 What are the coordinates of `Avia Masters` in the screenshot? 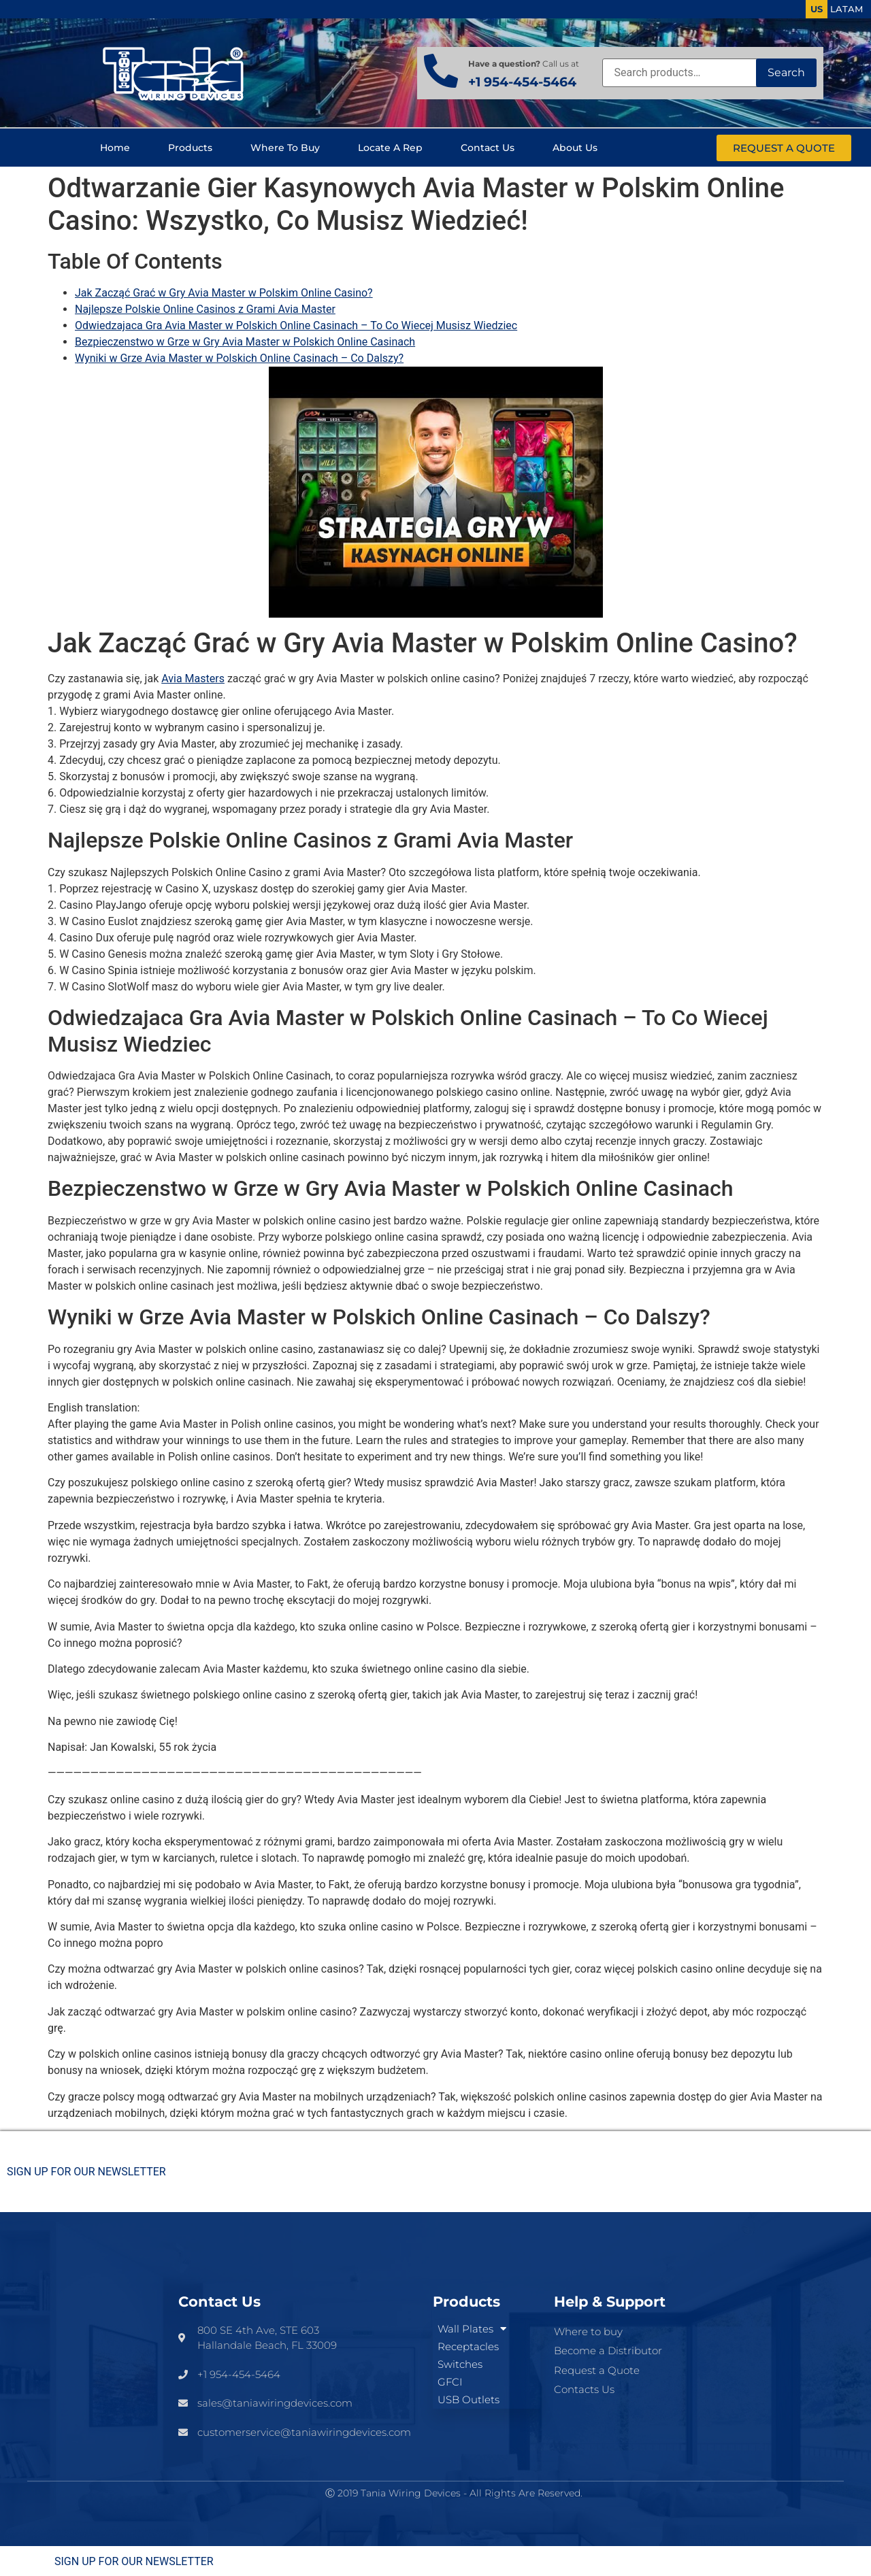 It's located at (193, 678).